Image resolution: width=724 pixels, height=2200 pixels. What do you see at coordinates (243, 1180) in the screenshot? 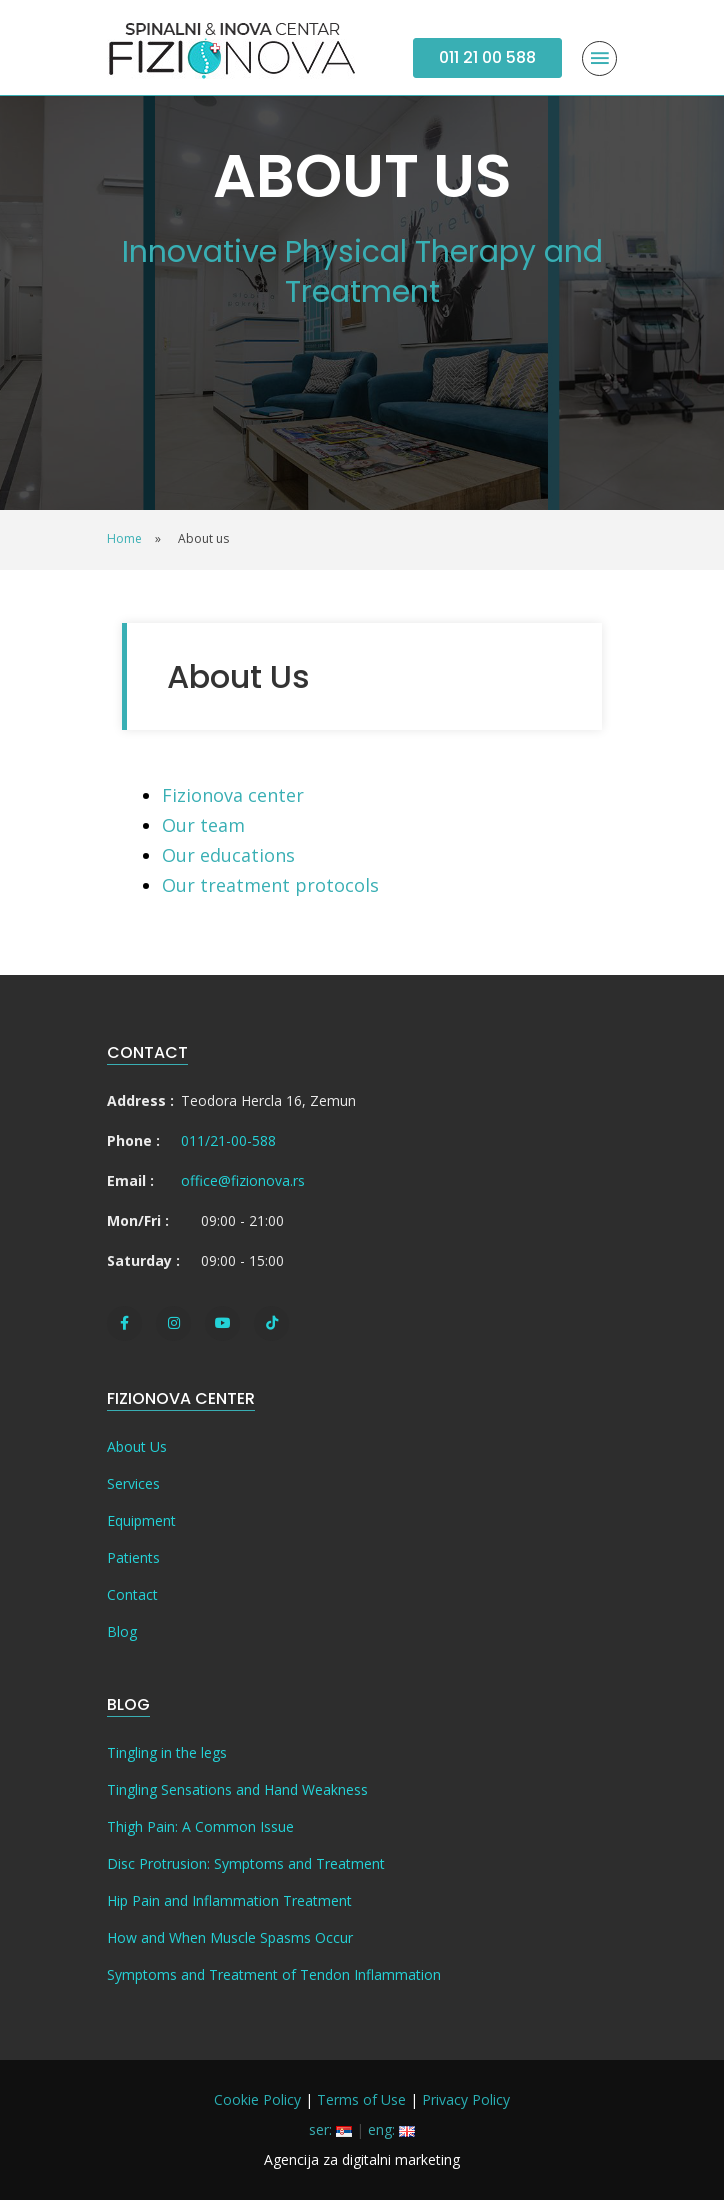
I see `office@fizionova.rs` at bounding box center [243, 1180].